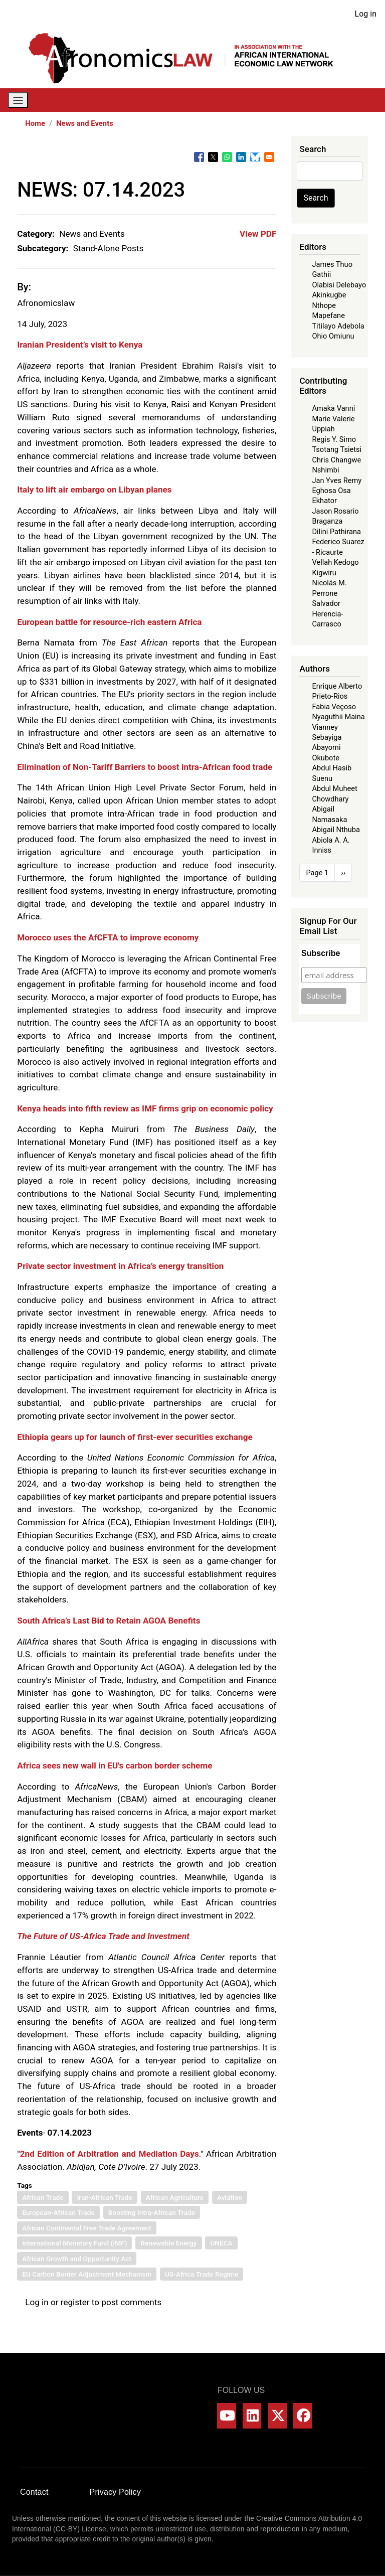 The image size is (385, 2576). I want to click on [Share to Linkedin], so click(241, 157).